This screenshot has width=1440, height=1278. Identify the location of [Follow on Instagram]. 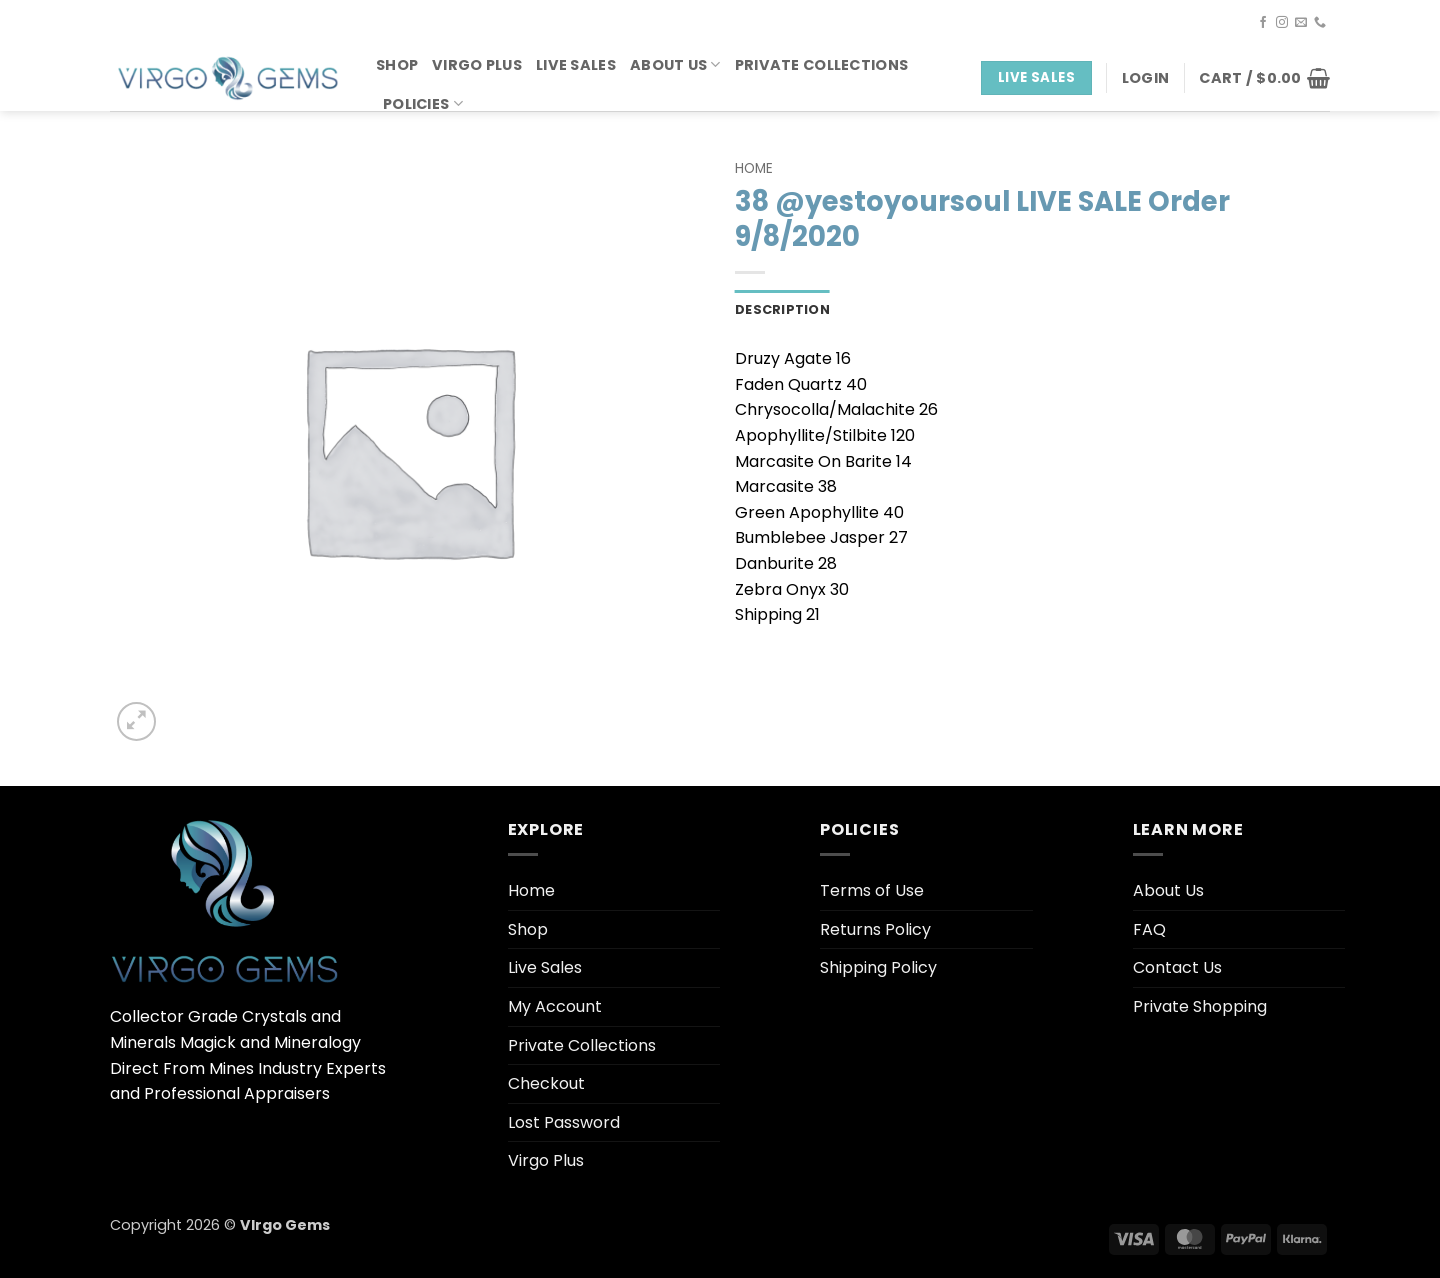
(1282, 23).